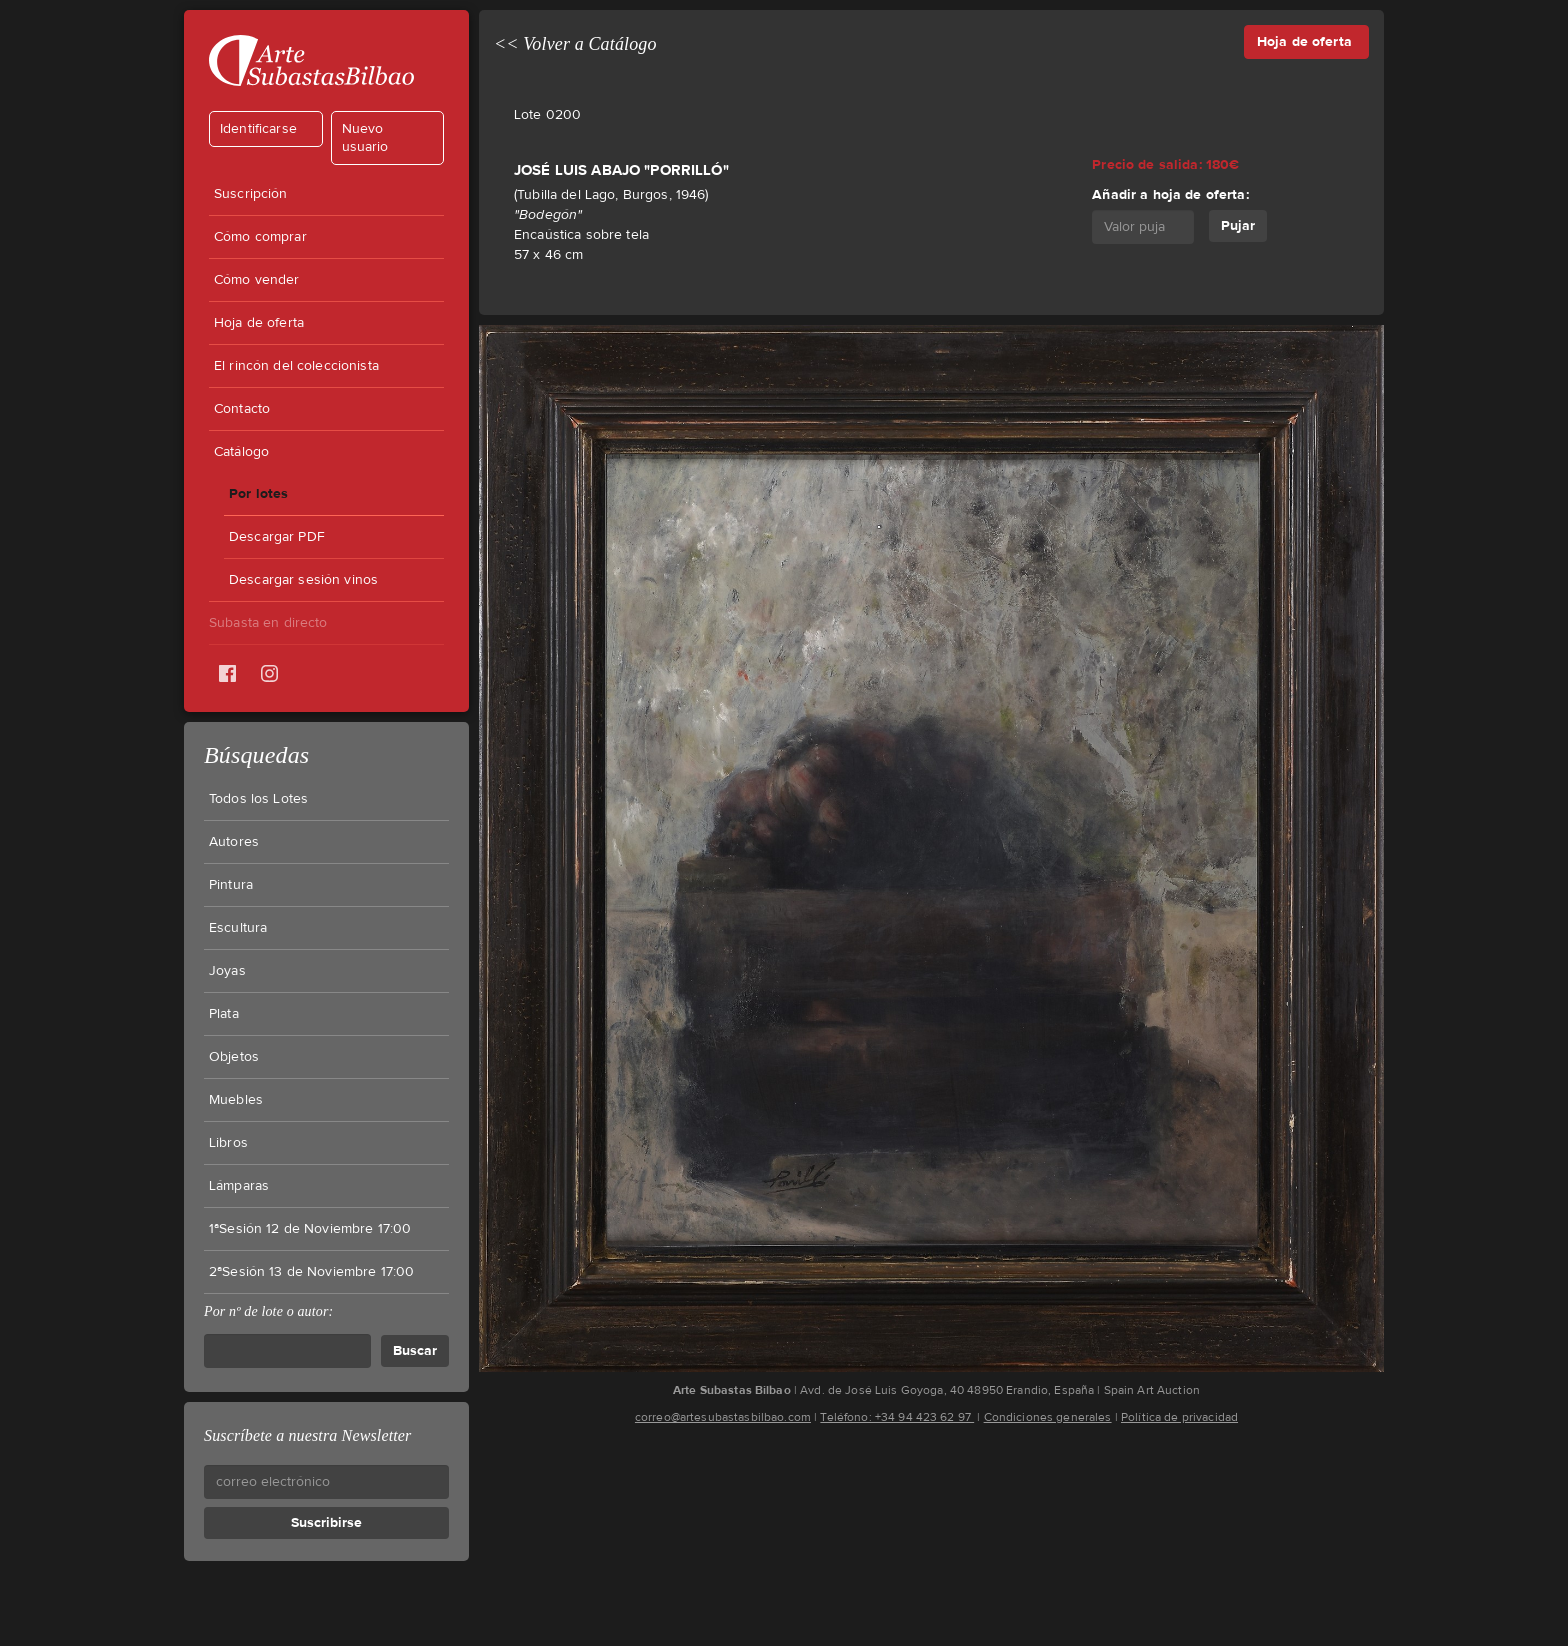 The width and height of the screenshot is (1568, 1646). I want to click on Plata, so click(224, 1014).